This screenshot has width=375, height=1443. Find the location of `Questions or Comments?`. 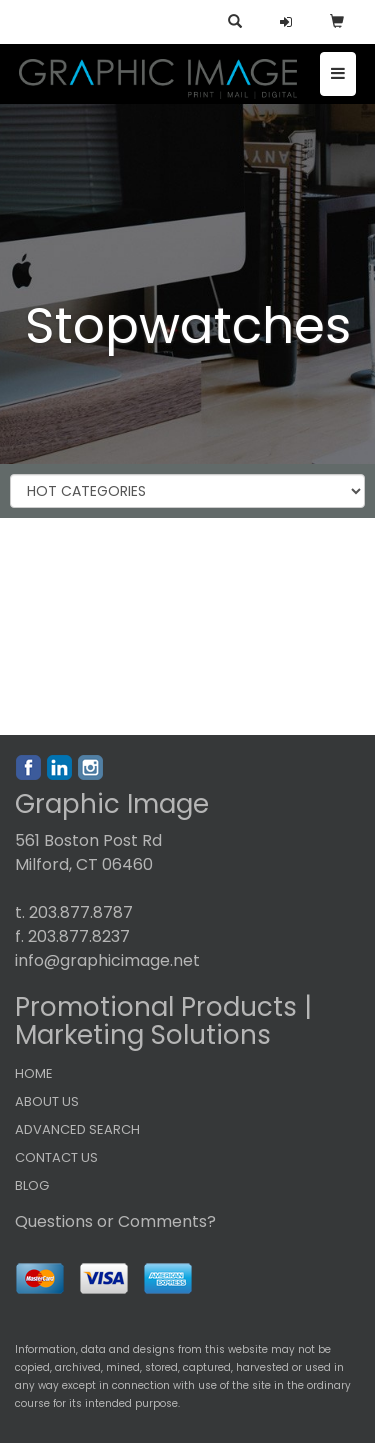

Questions or Comments? is located at coordinates (115, 1221).